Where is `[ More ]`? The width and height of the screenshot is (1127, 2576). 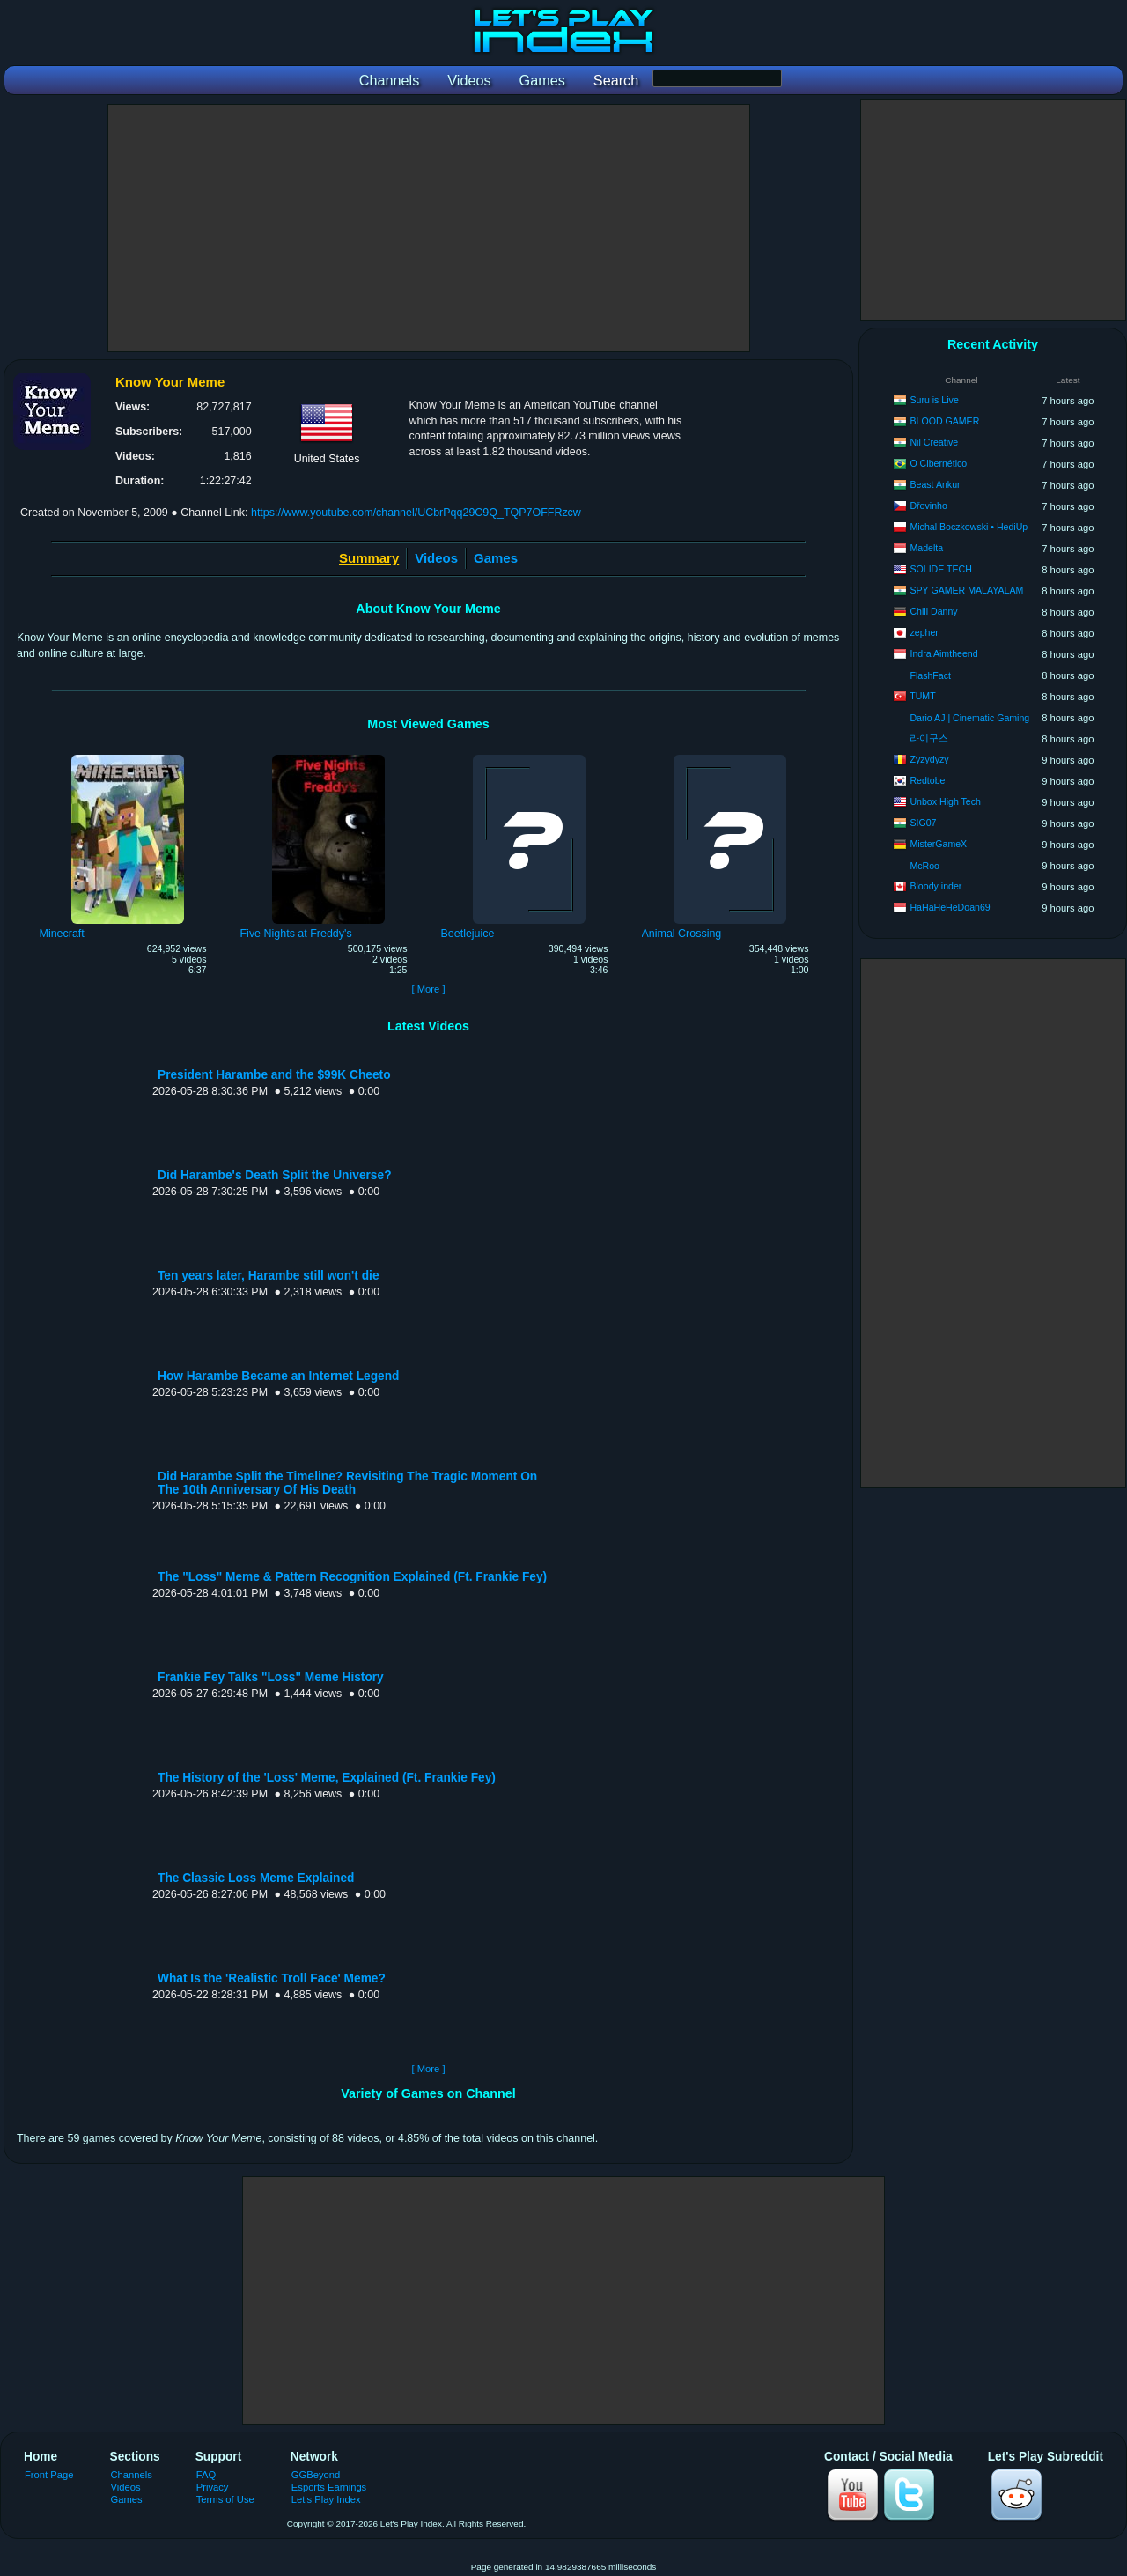 [ More ] is located at coordinates (428, 989).